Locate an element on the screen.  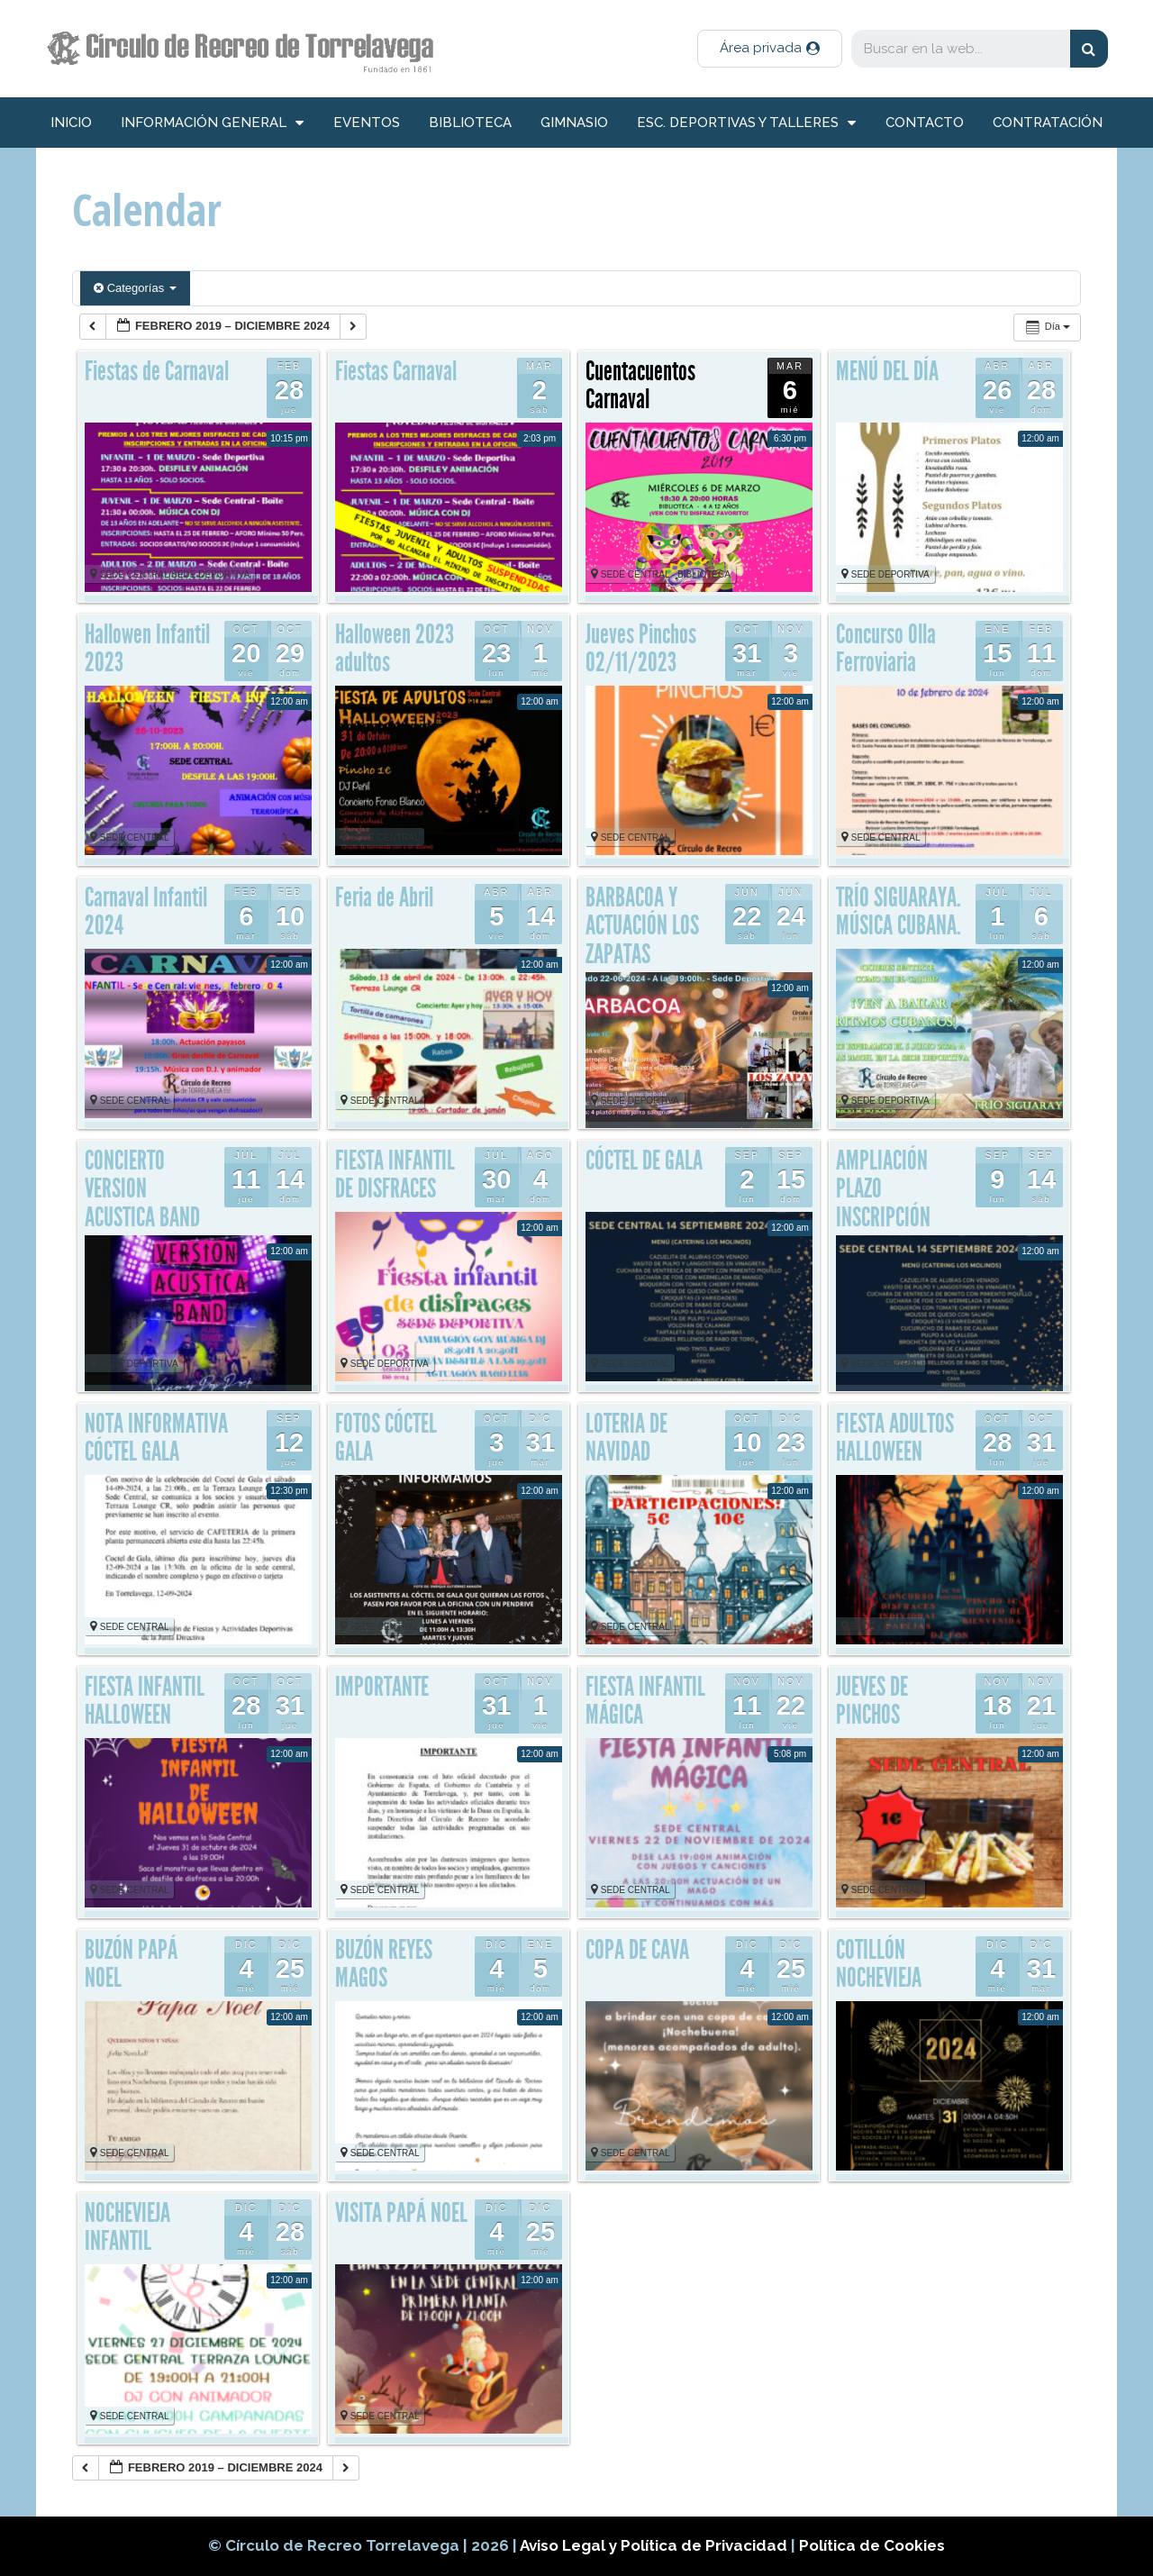
FIESTA INFANTIL DE DISFRACES is located at coordinates (395, 1175).